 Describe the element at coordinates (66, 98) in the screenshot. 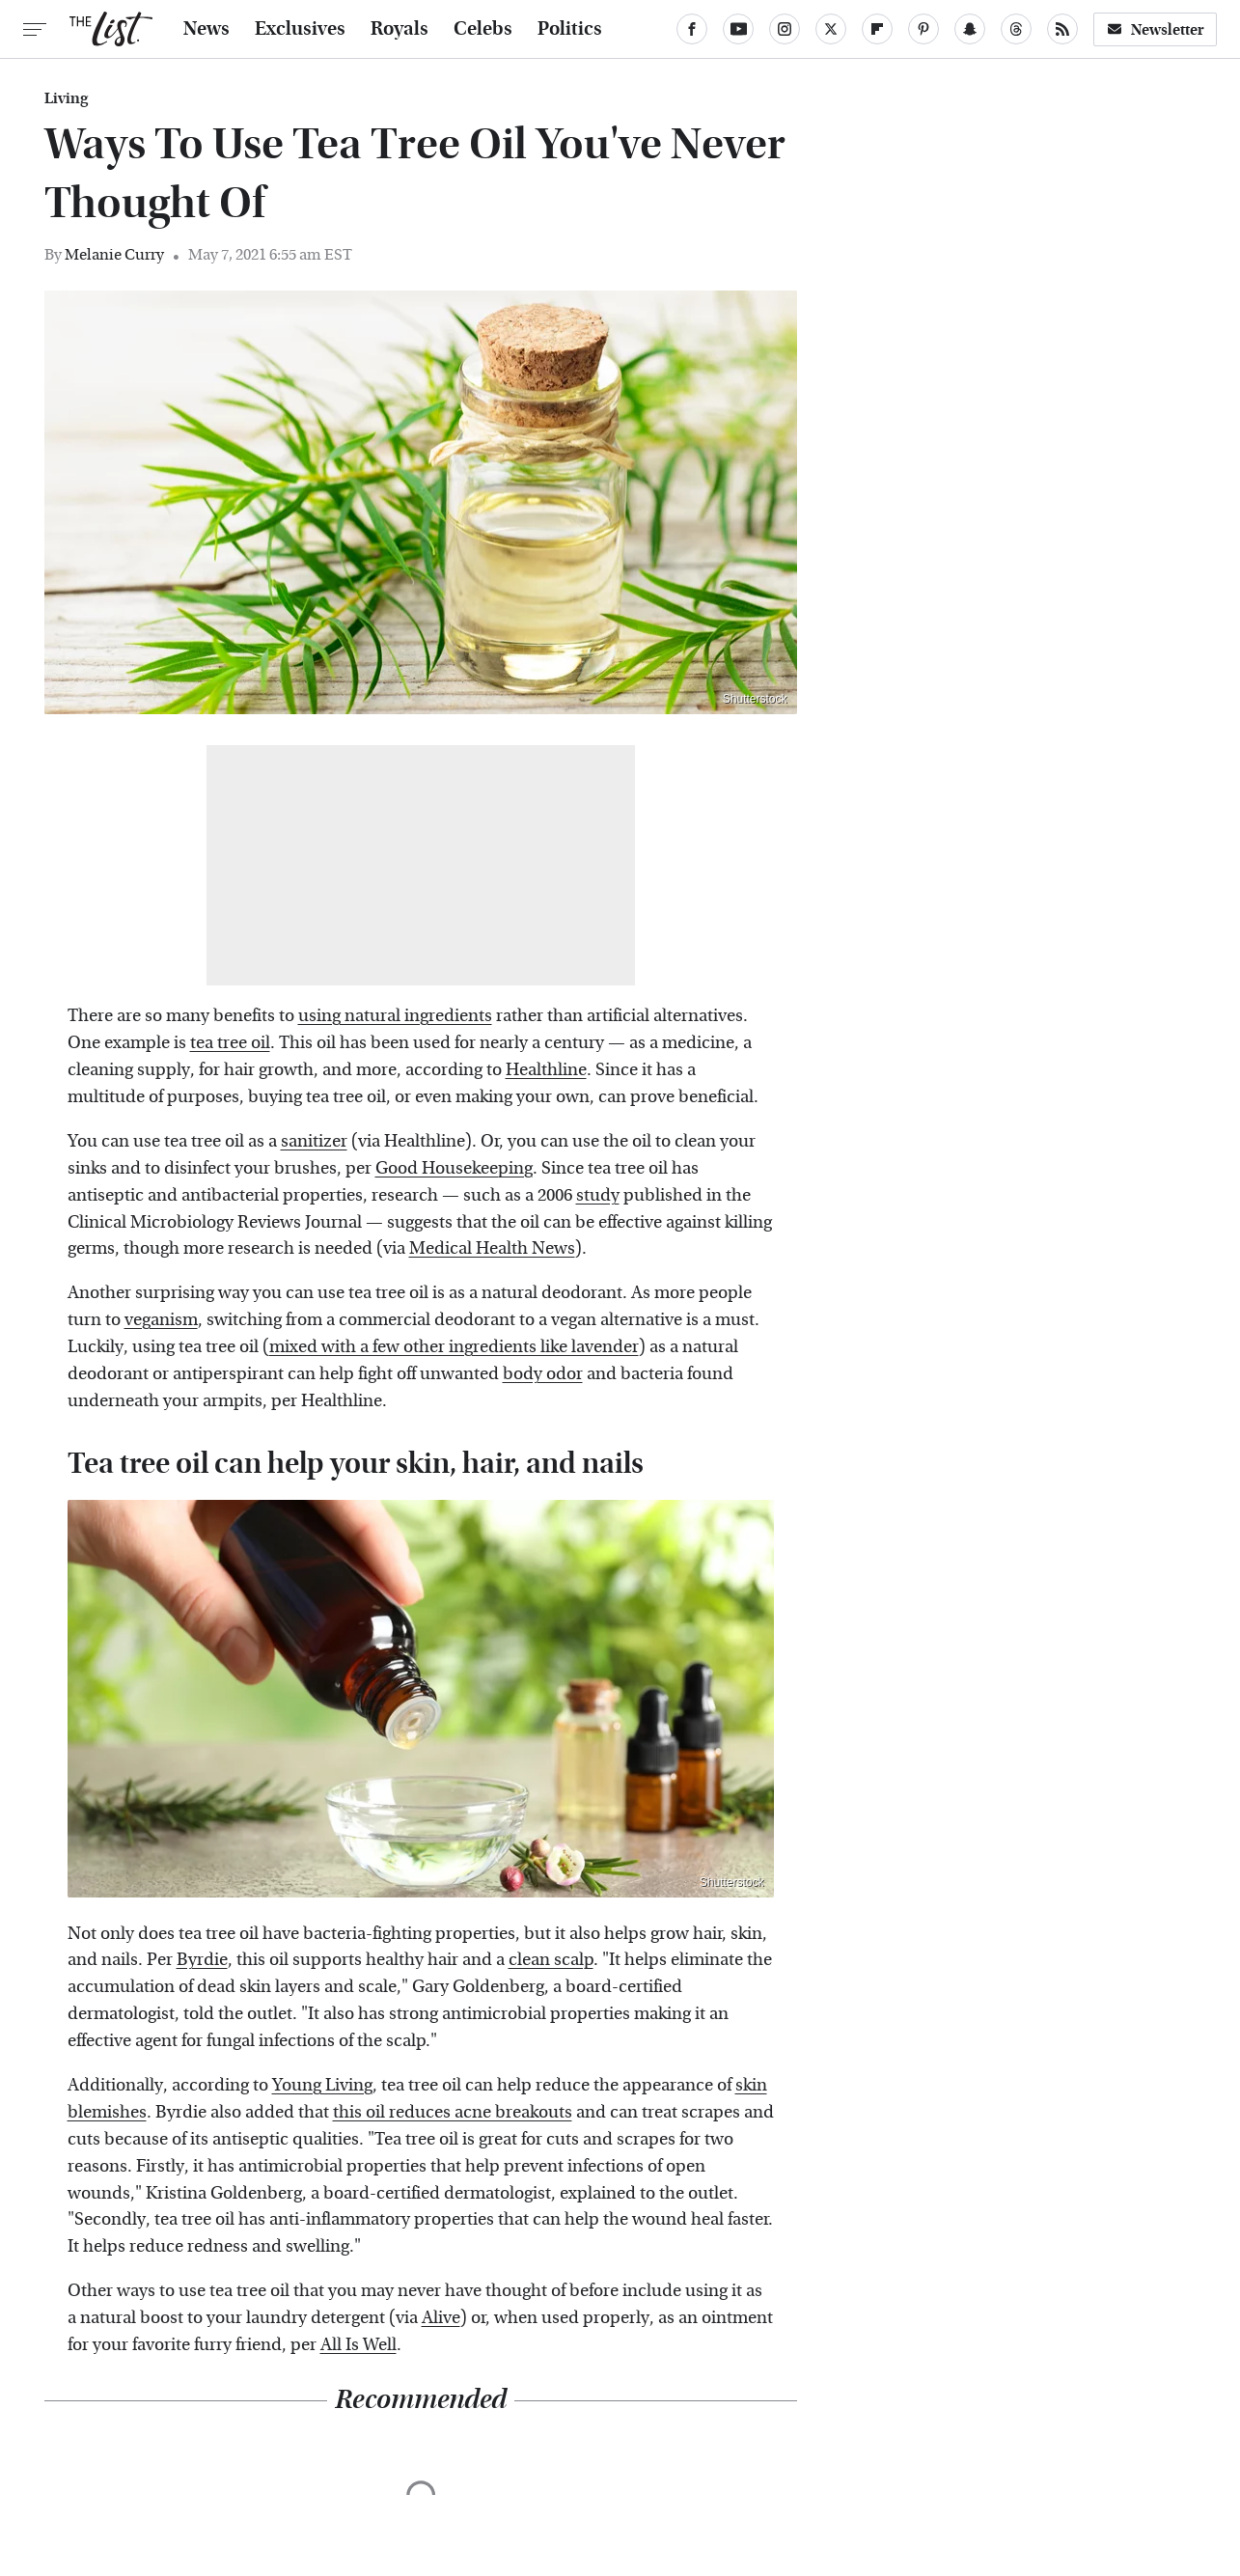

I see `Living` at that location.